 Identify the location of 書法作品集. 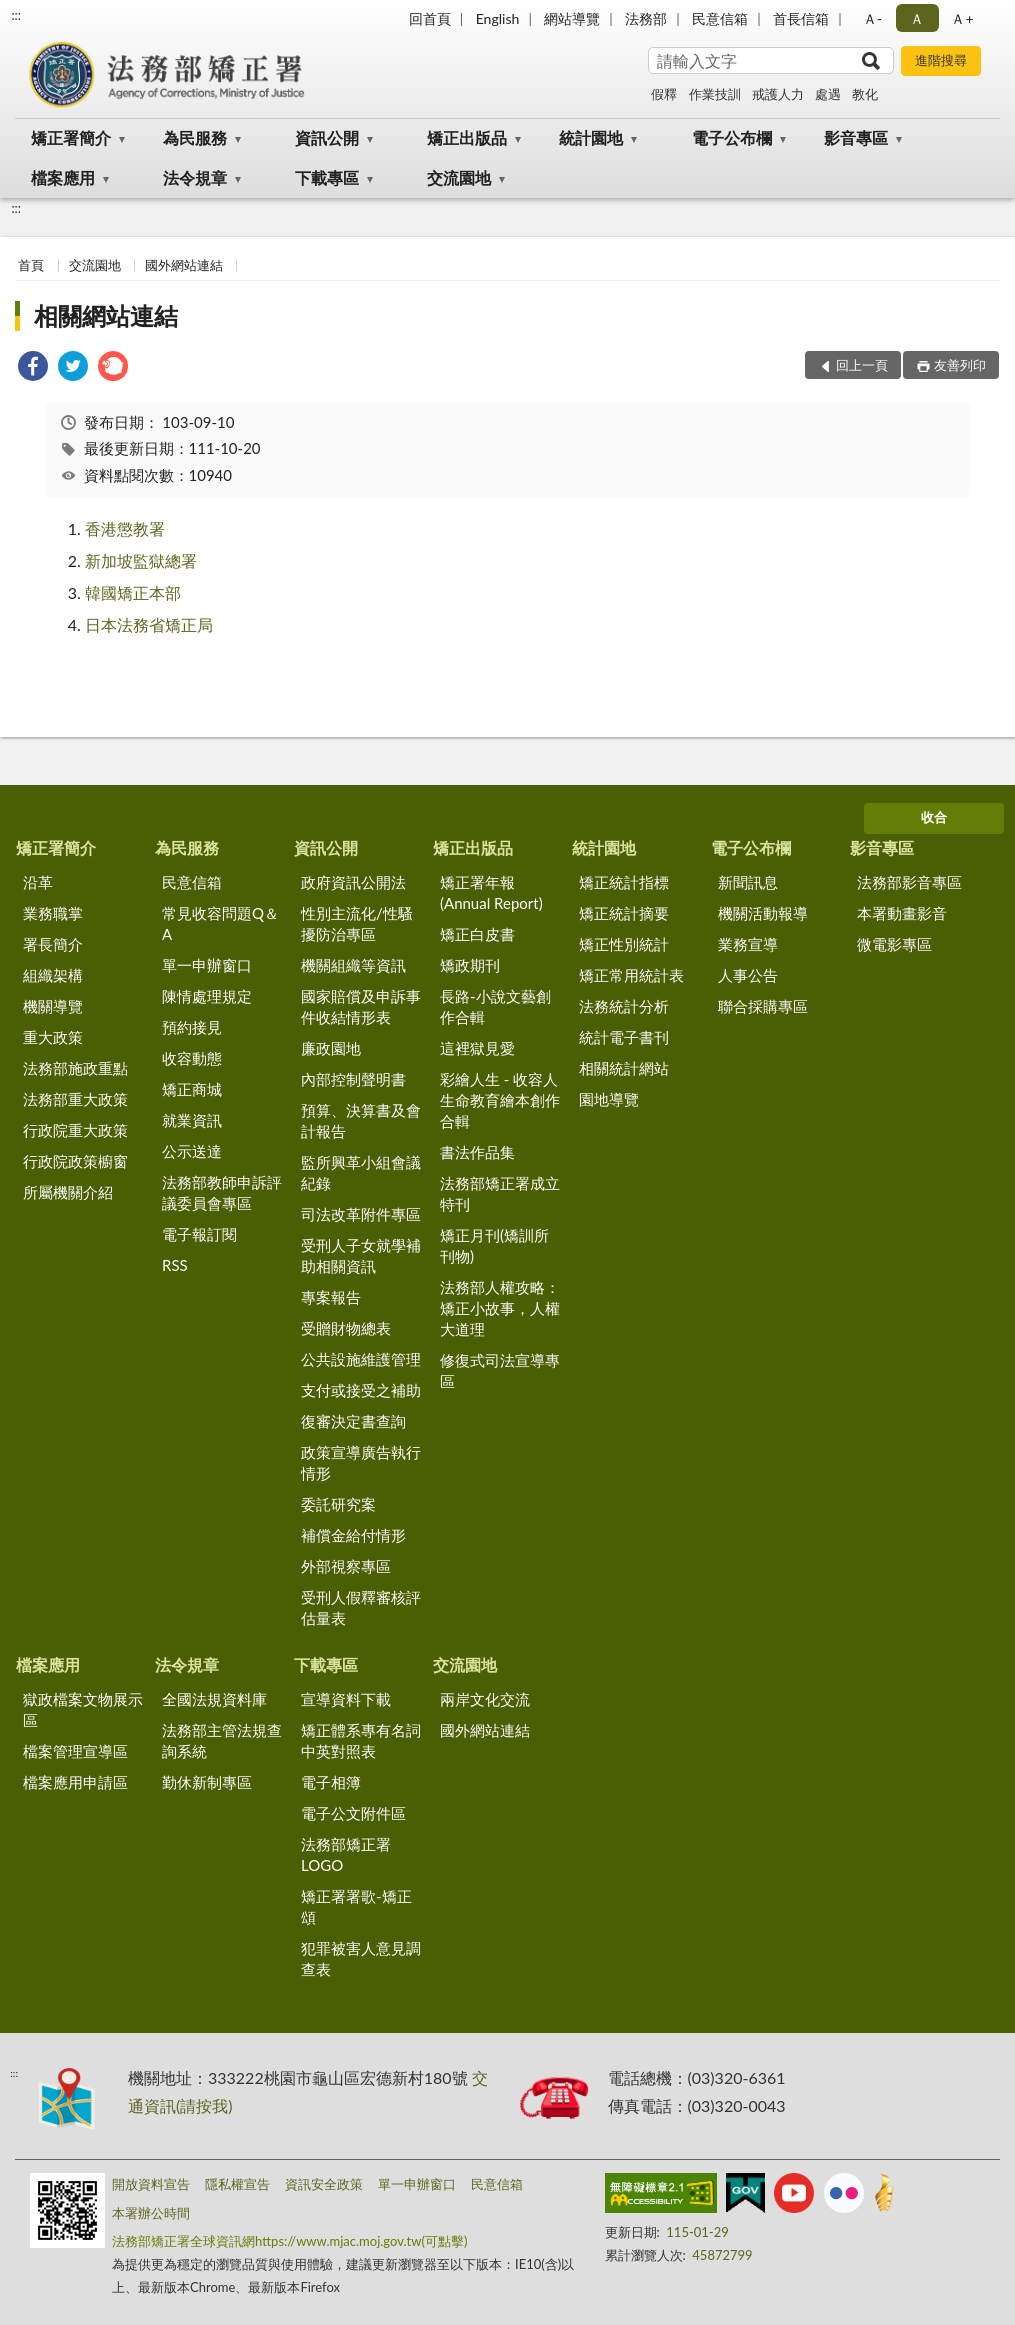
(477, 1152).